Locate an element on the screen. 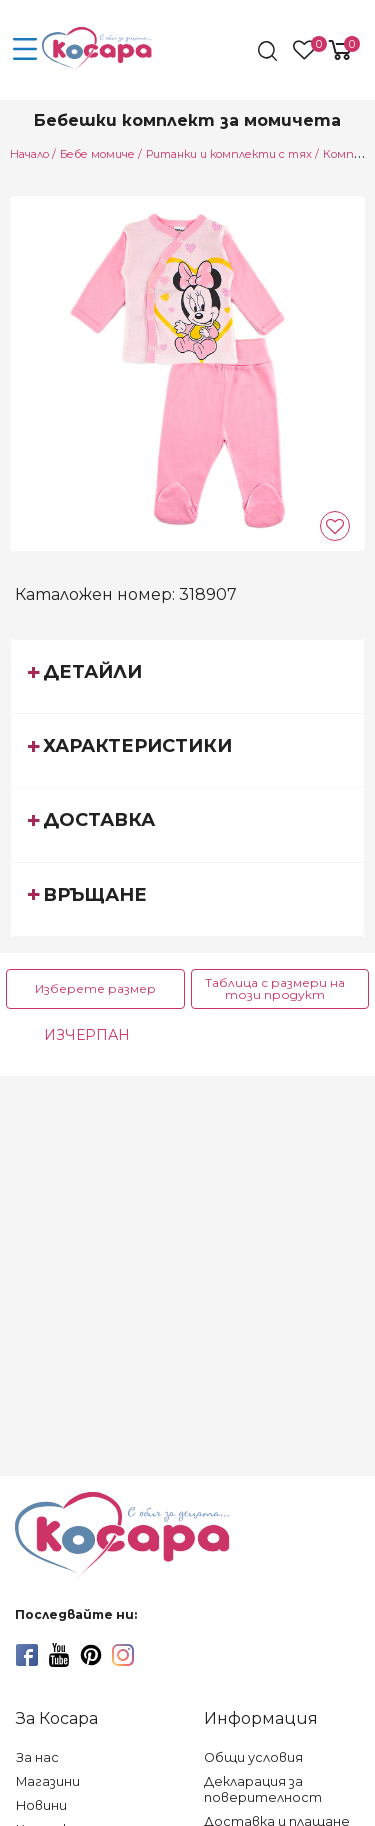  Магазини is located at coordinates (48, 1781).